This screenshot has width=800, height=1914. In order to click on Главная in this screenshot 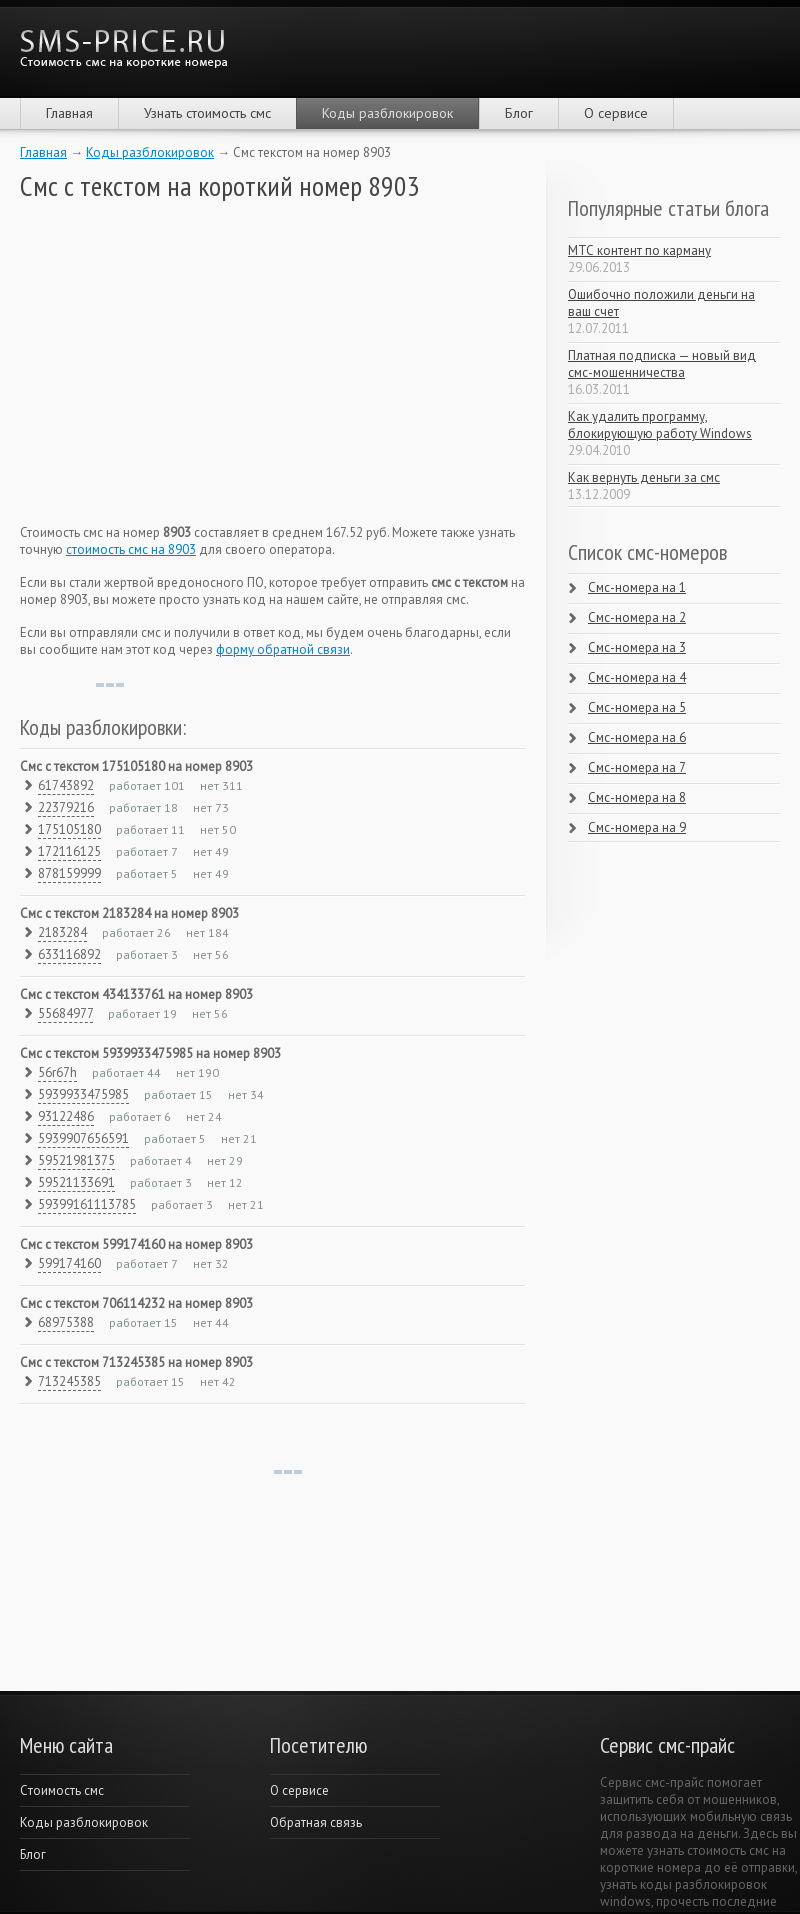, I will do `click(69, 113)`.